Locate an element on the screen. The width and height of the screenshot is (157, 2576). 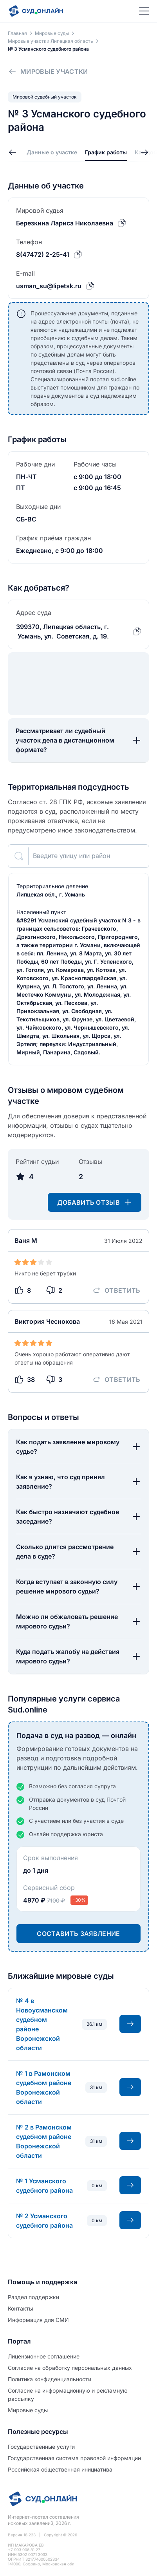
Согласие на обработĸу персональных данных is located at coordinates (70, 2367).